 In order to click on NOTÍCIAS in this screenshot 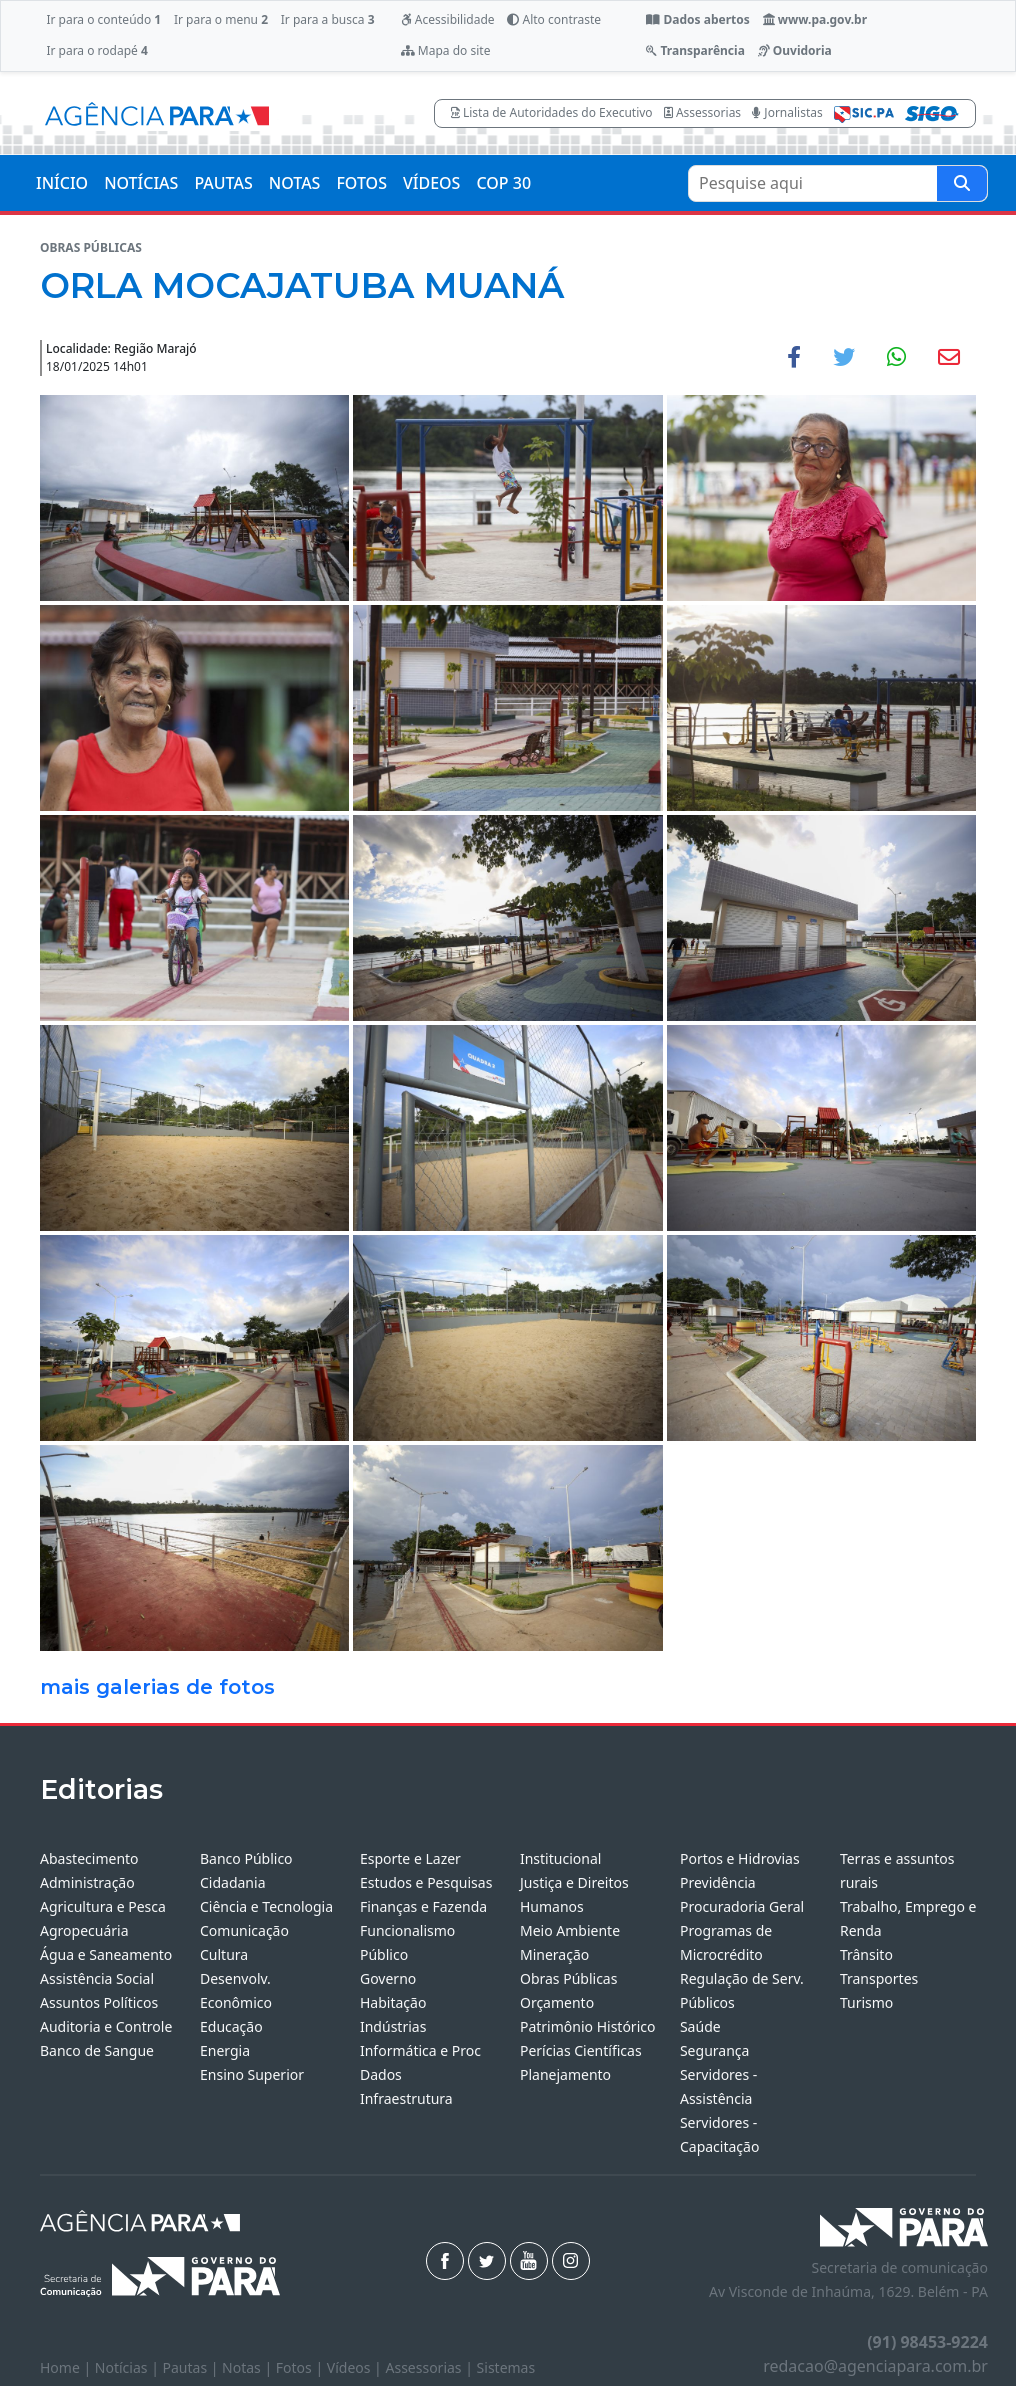, I will do `click(141, 183)`.